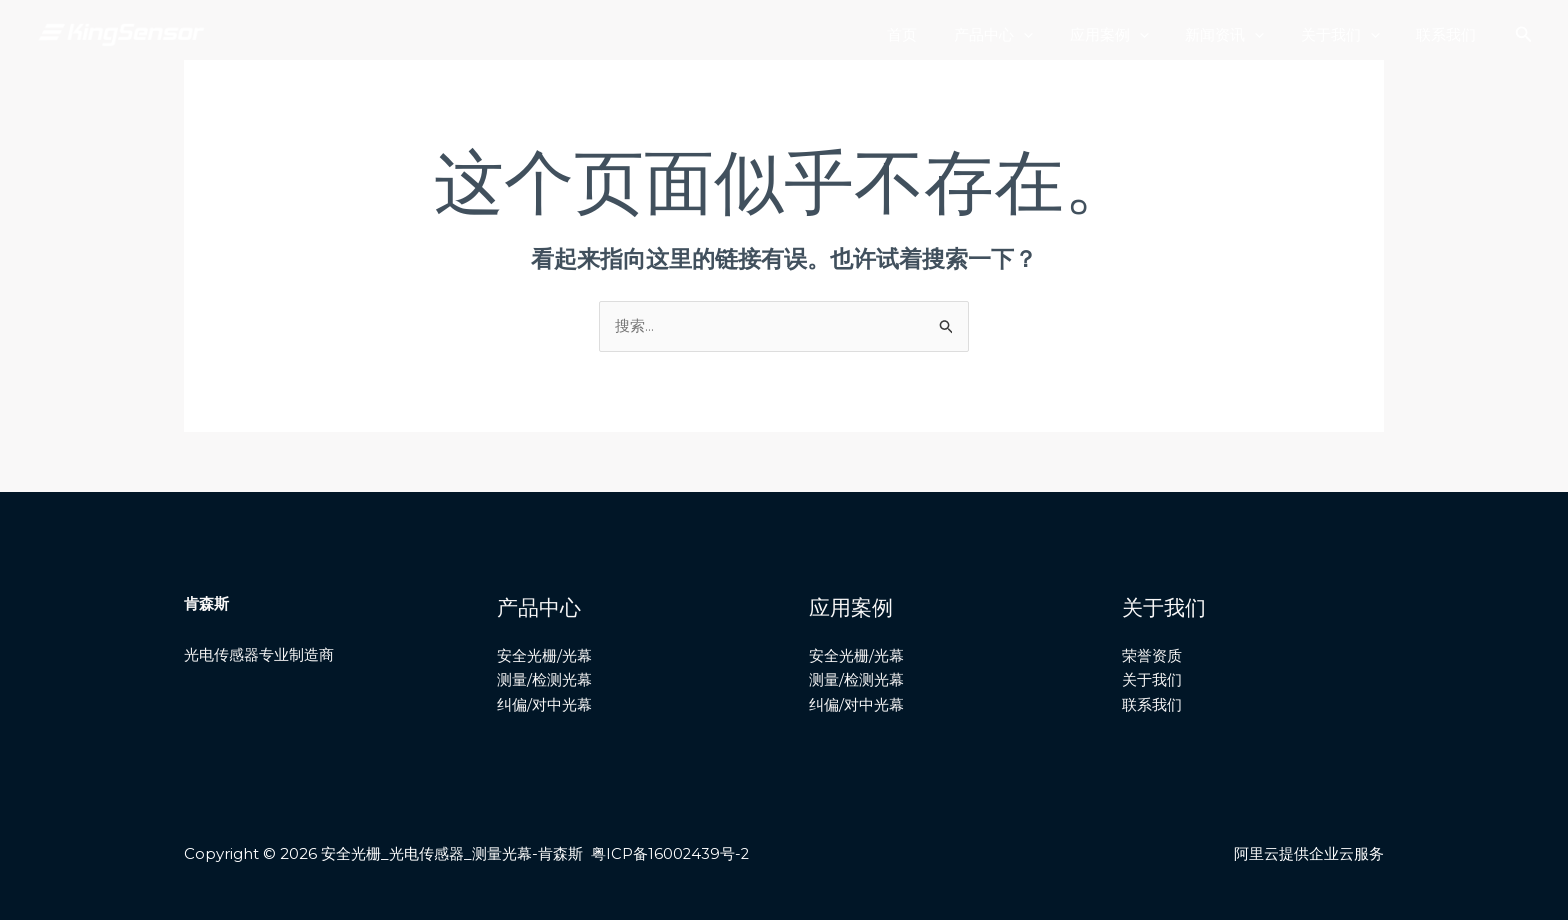  I want to click on 安全光栅/光幕, so click(544, 656).